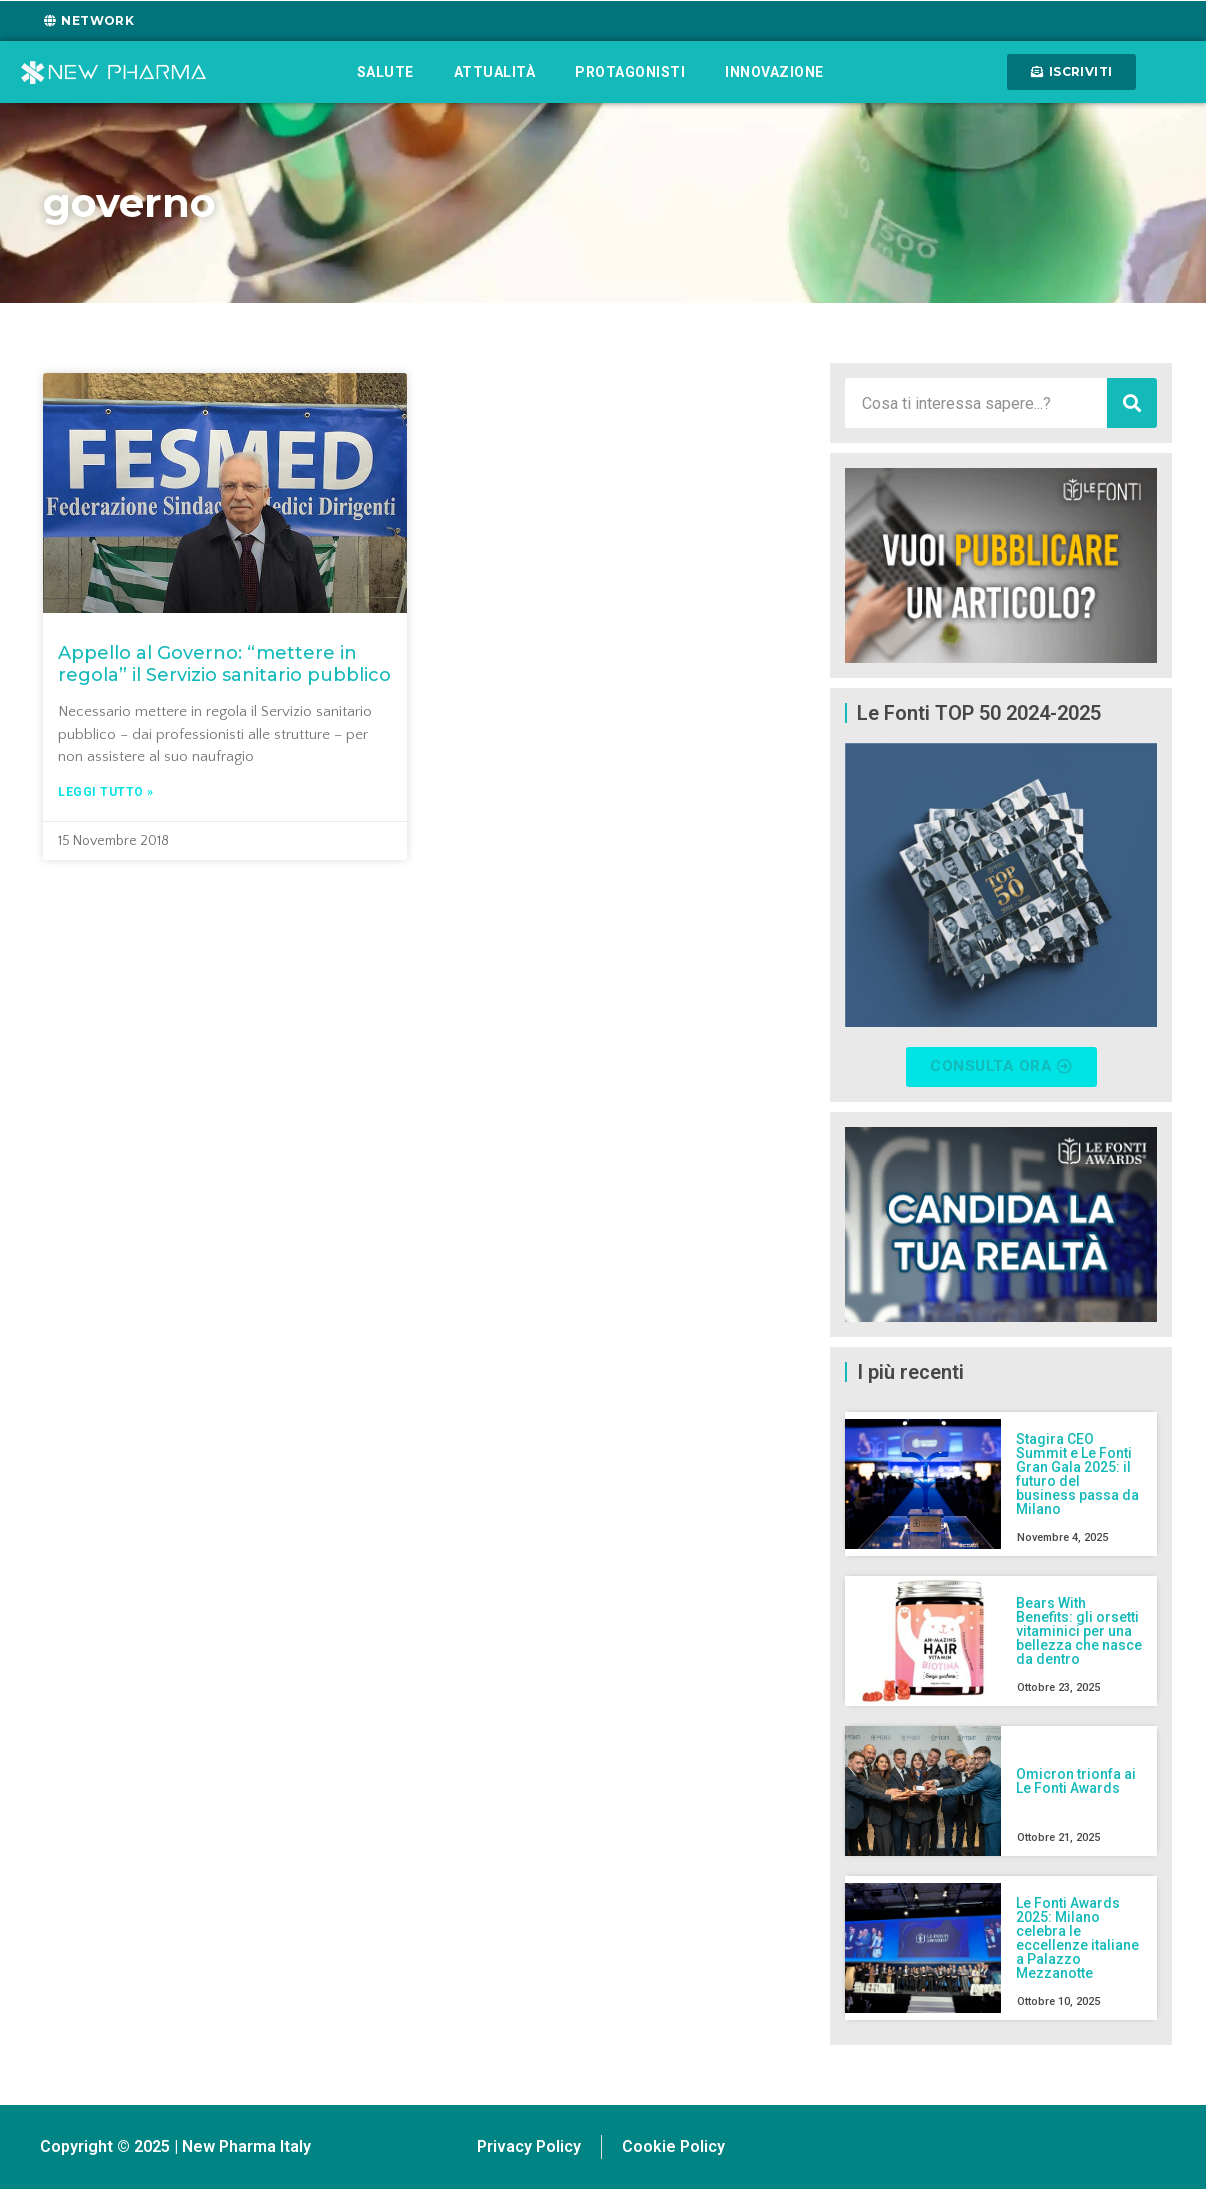 The width and height of the screenshot is (1206, 2189). I want to click on Innovazione, so click(774, 72).